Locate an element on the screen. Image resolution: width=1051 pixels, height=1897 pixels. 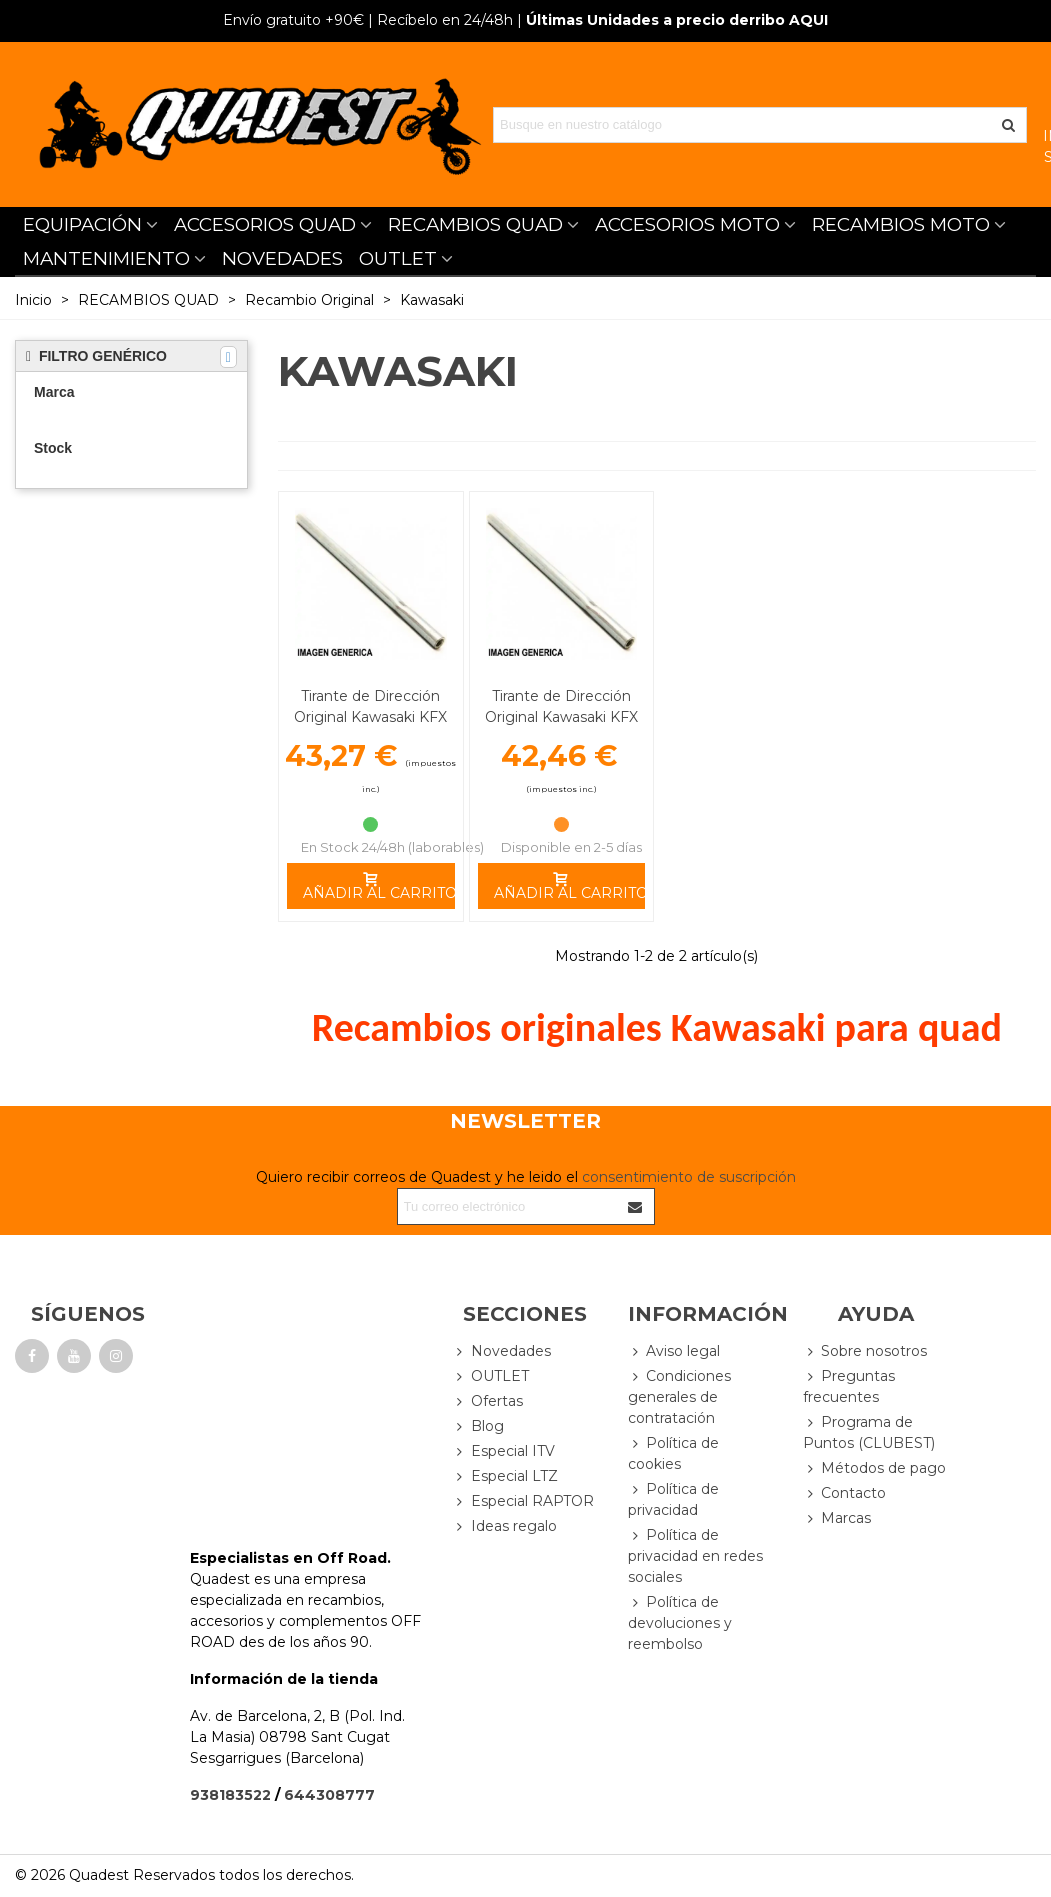
ACCESORIOS QUAD is located at coordinates (265, 224).